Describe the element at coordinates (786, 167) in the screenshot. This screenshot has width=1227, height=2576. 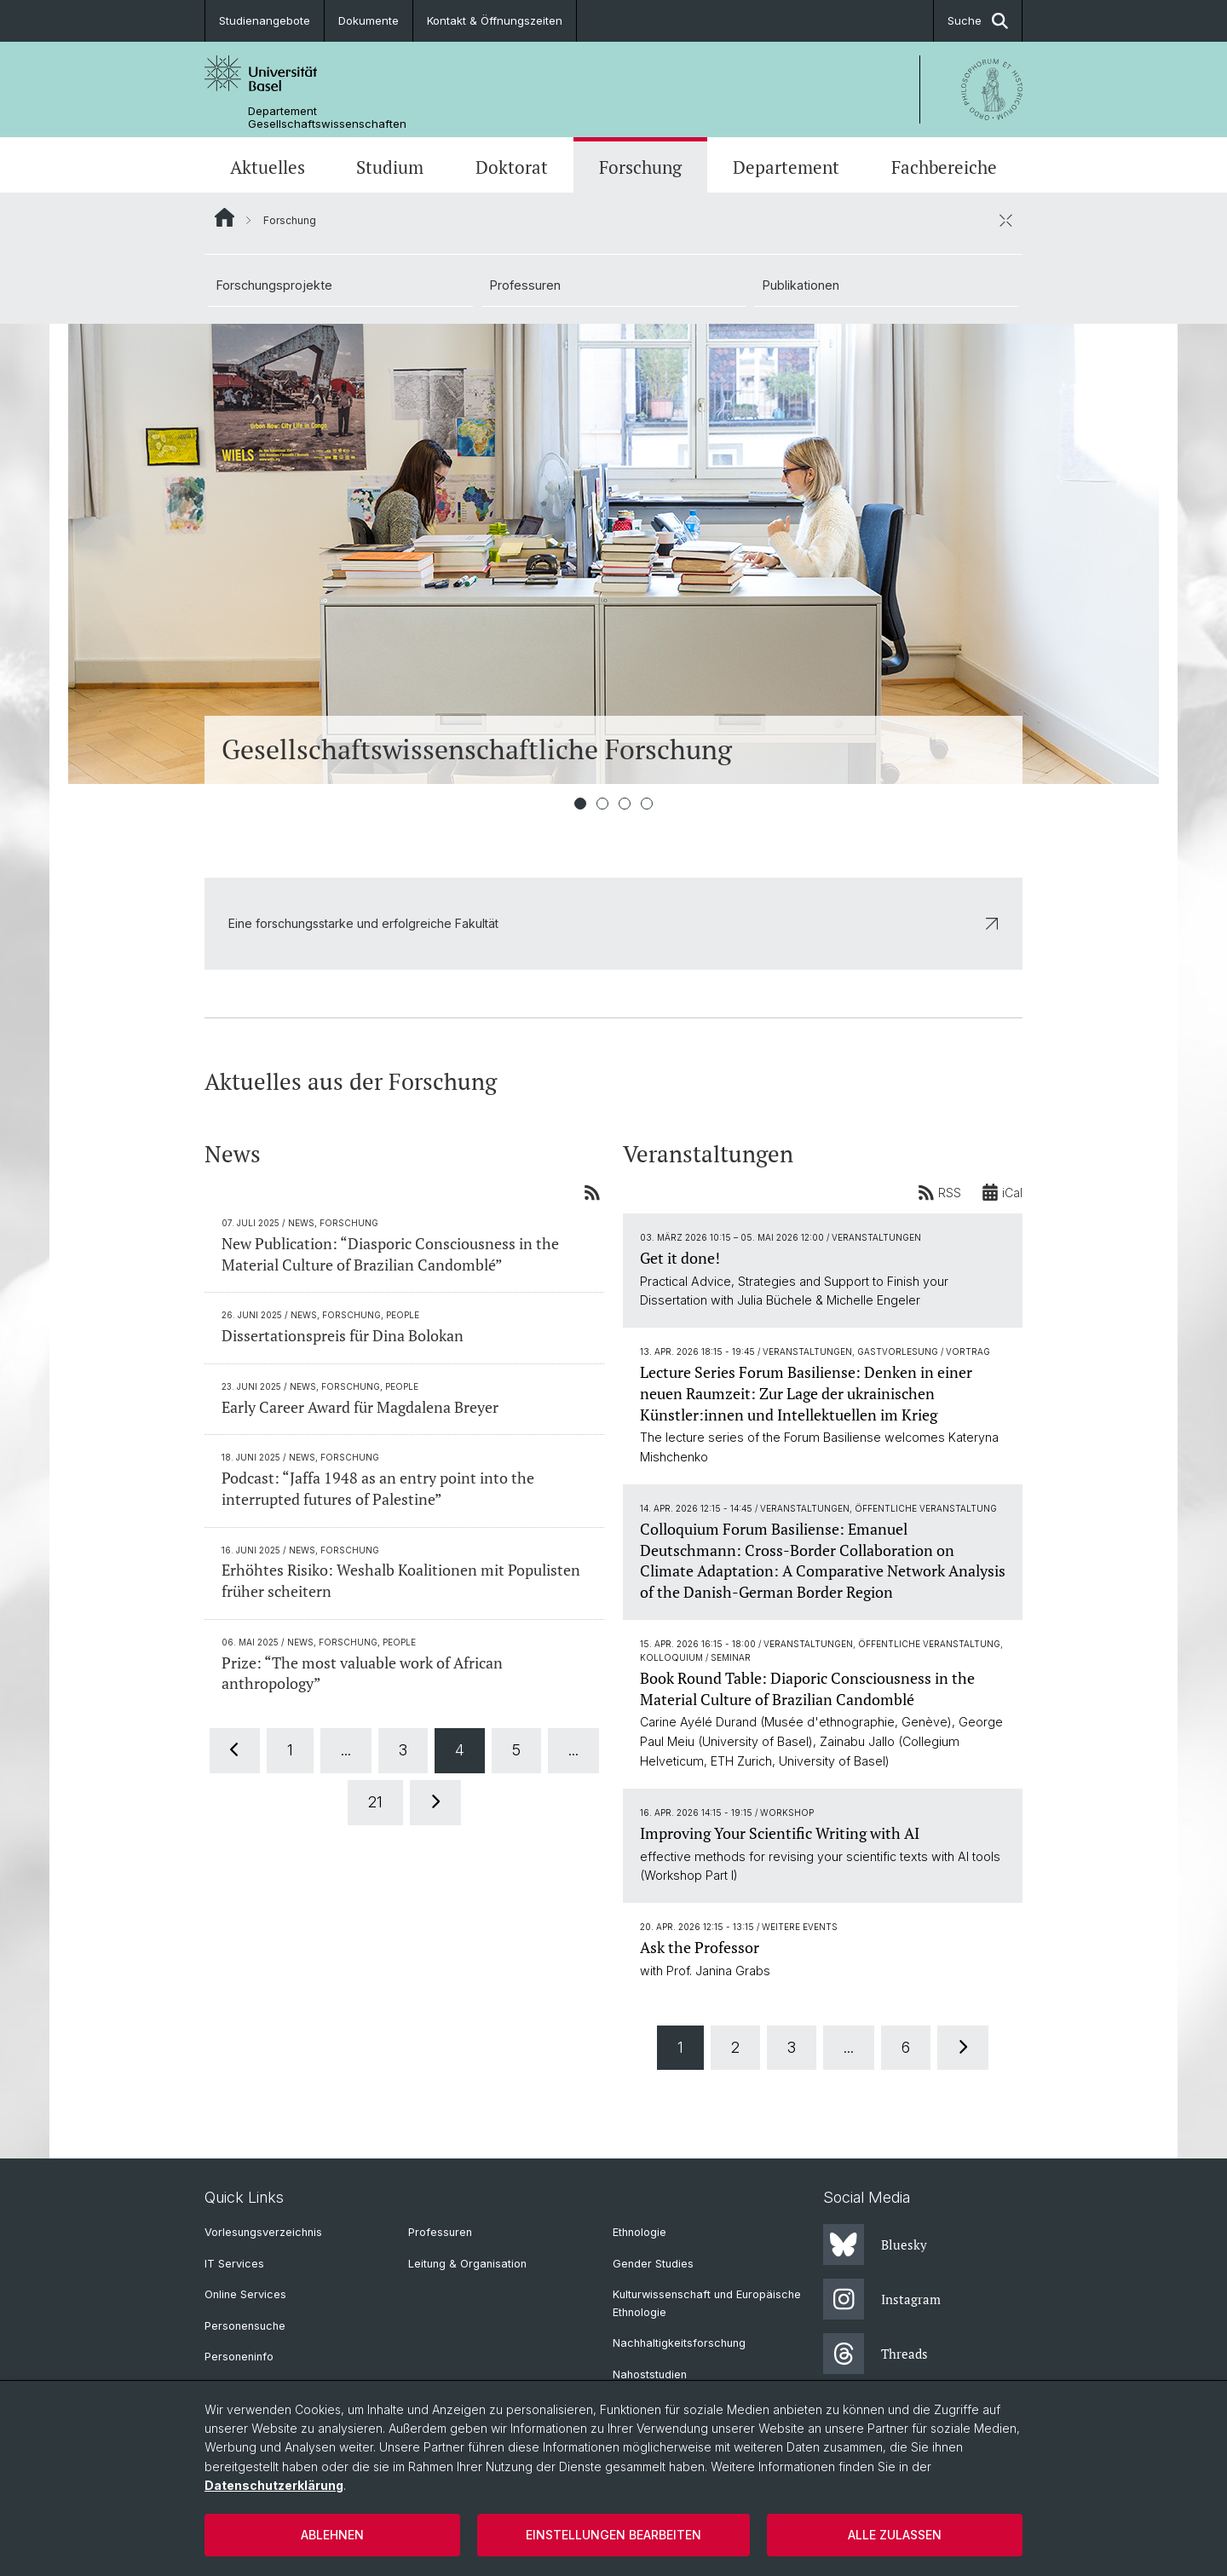
I see `Departement` at that location.